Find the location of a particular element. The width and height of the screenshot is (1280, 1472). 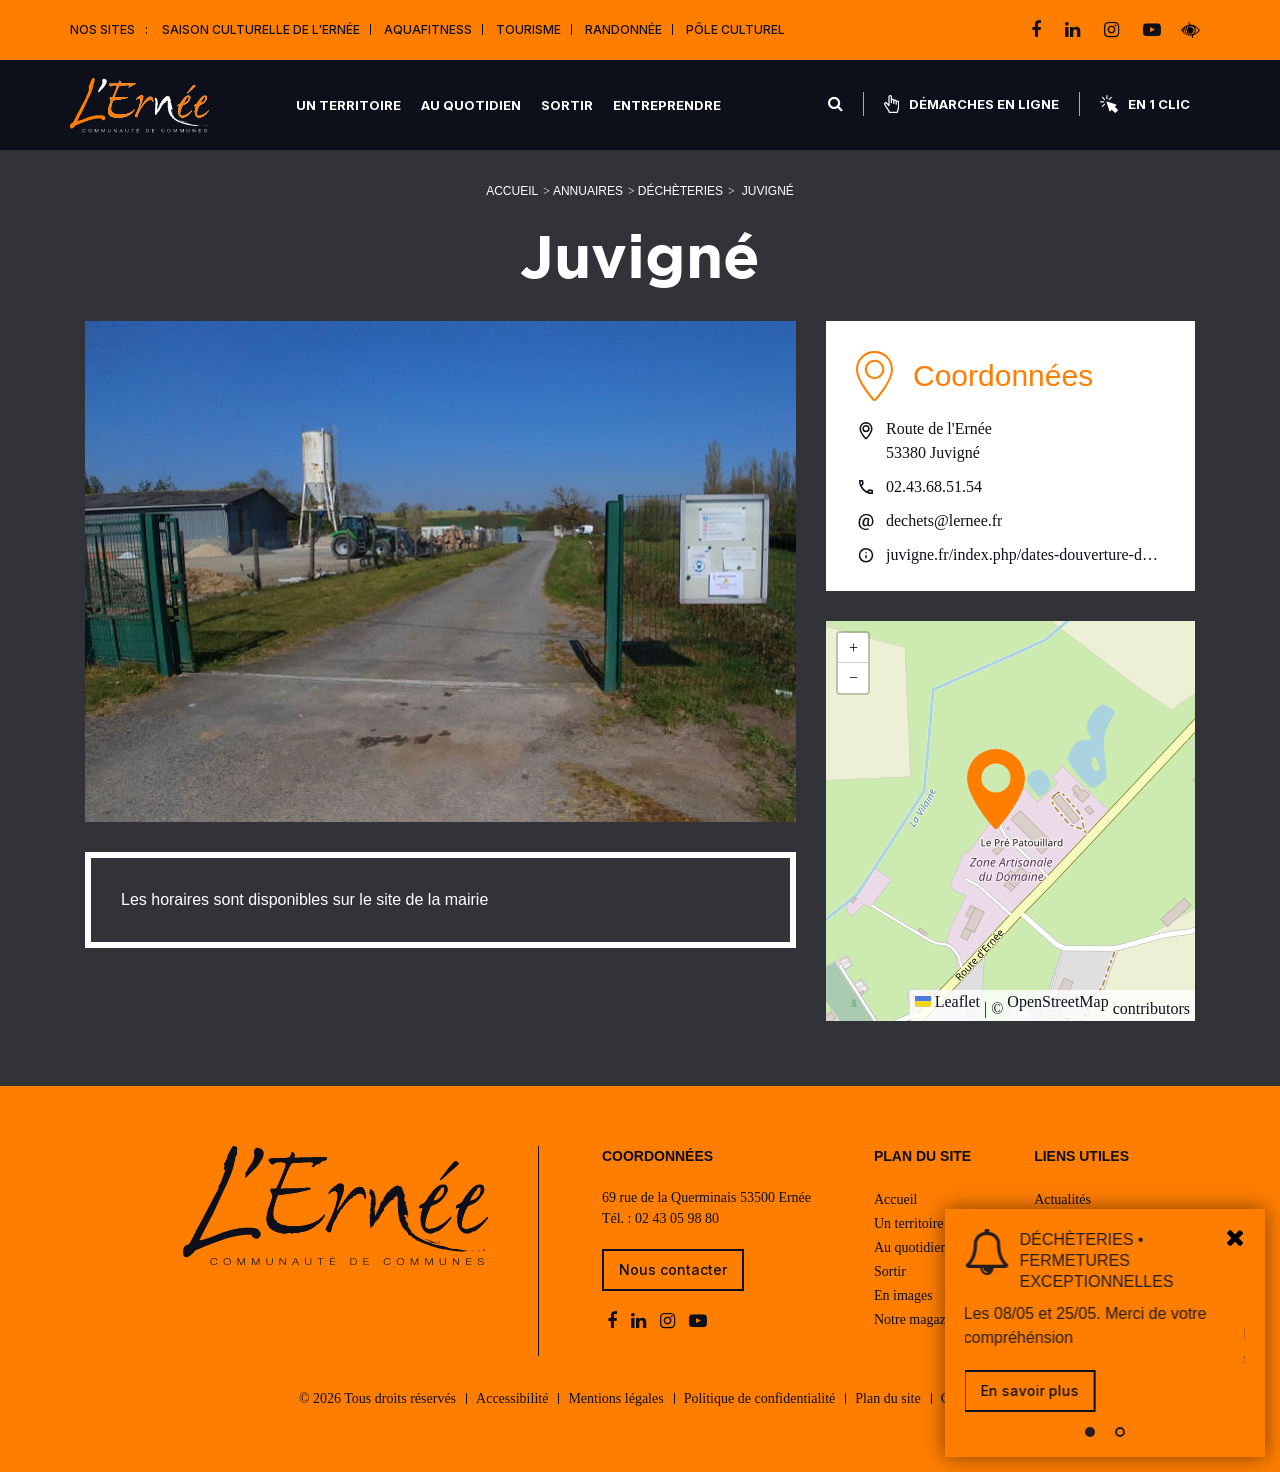

Sortir is located at coordinates (567, 105).